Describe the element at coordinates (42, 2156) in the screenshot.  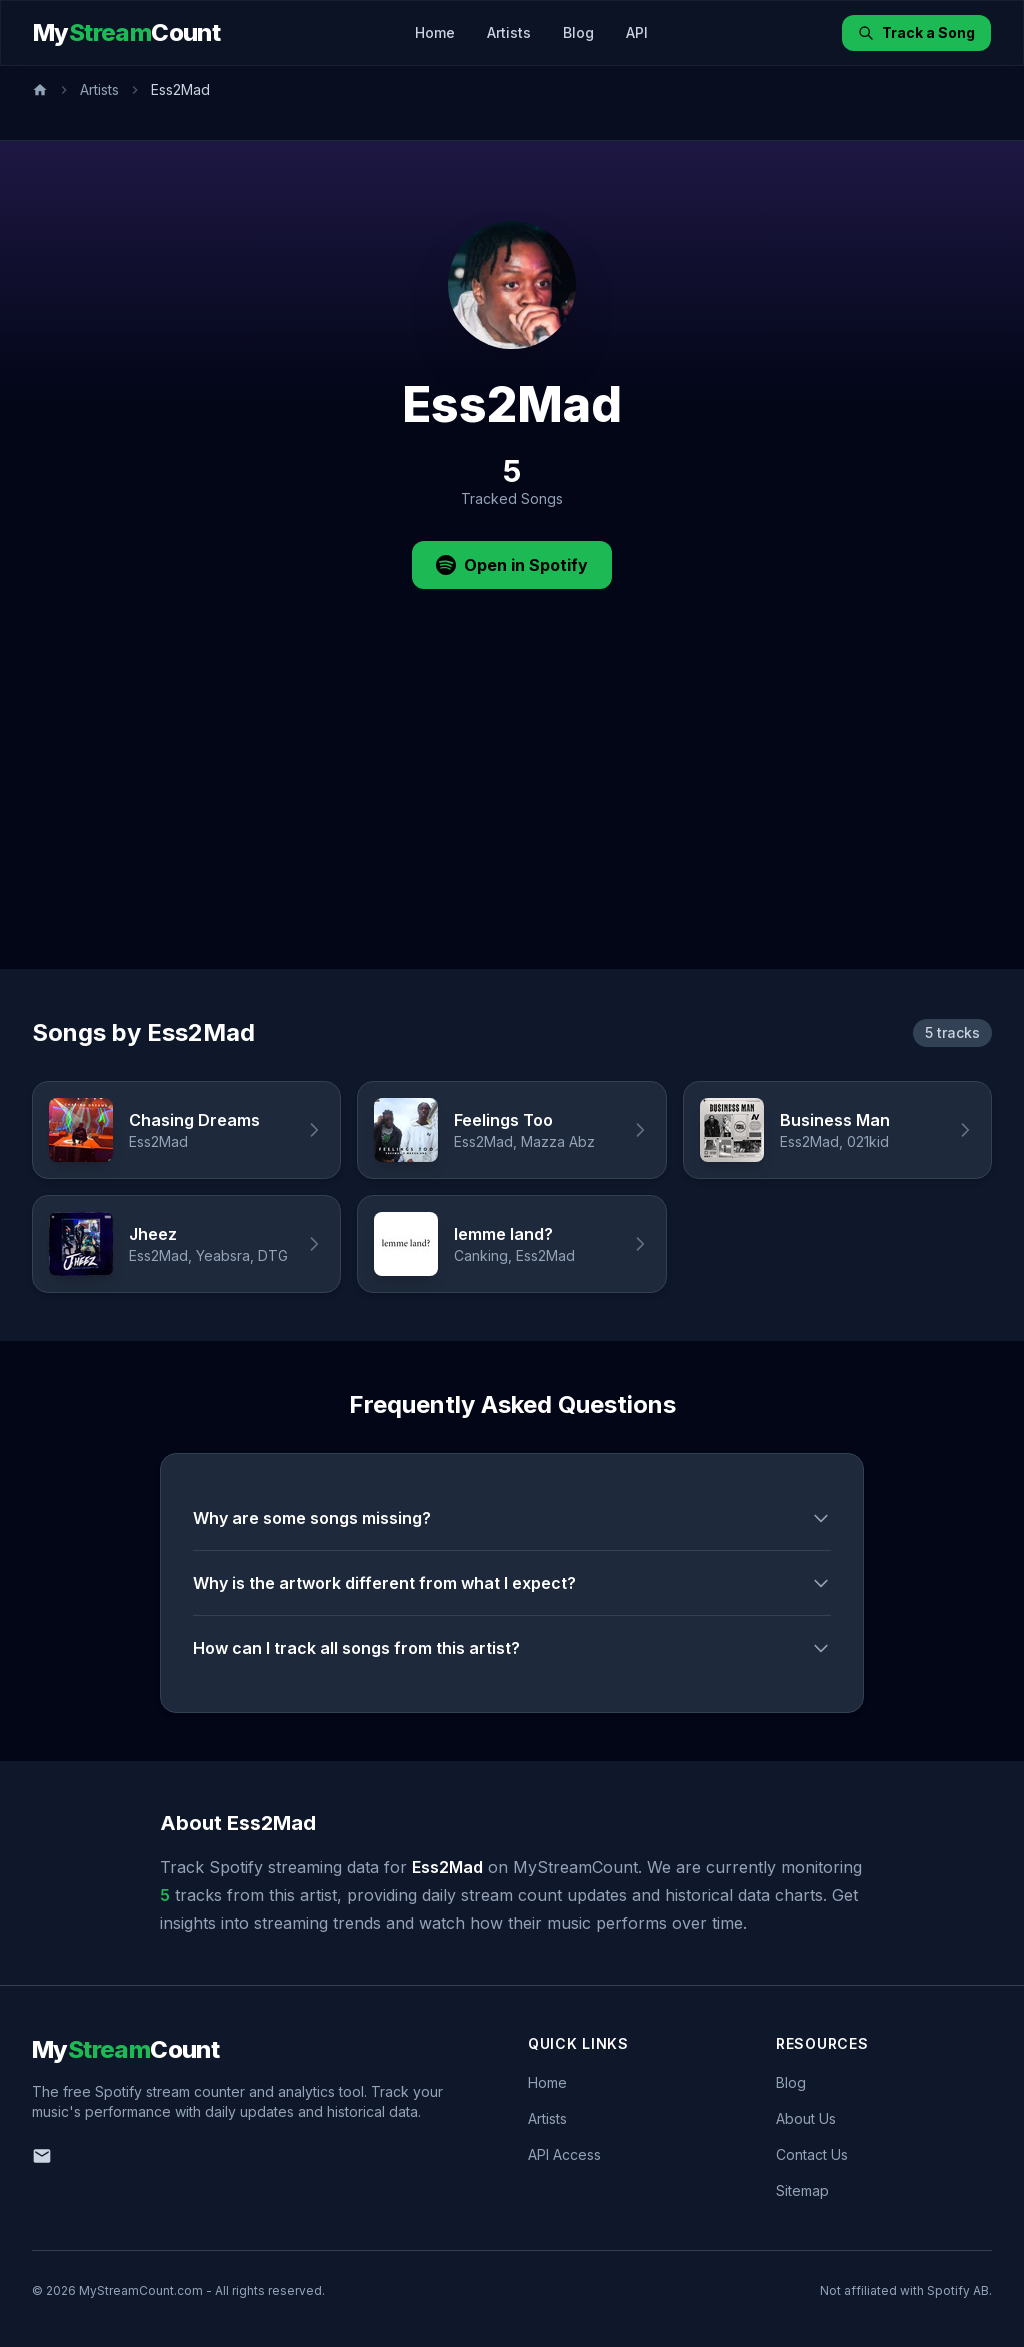
I see `[Email us]` at that location.